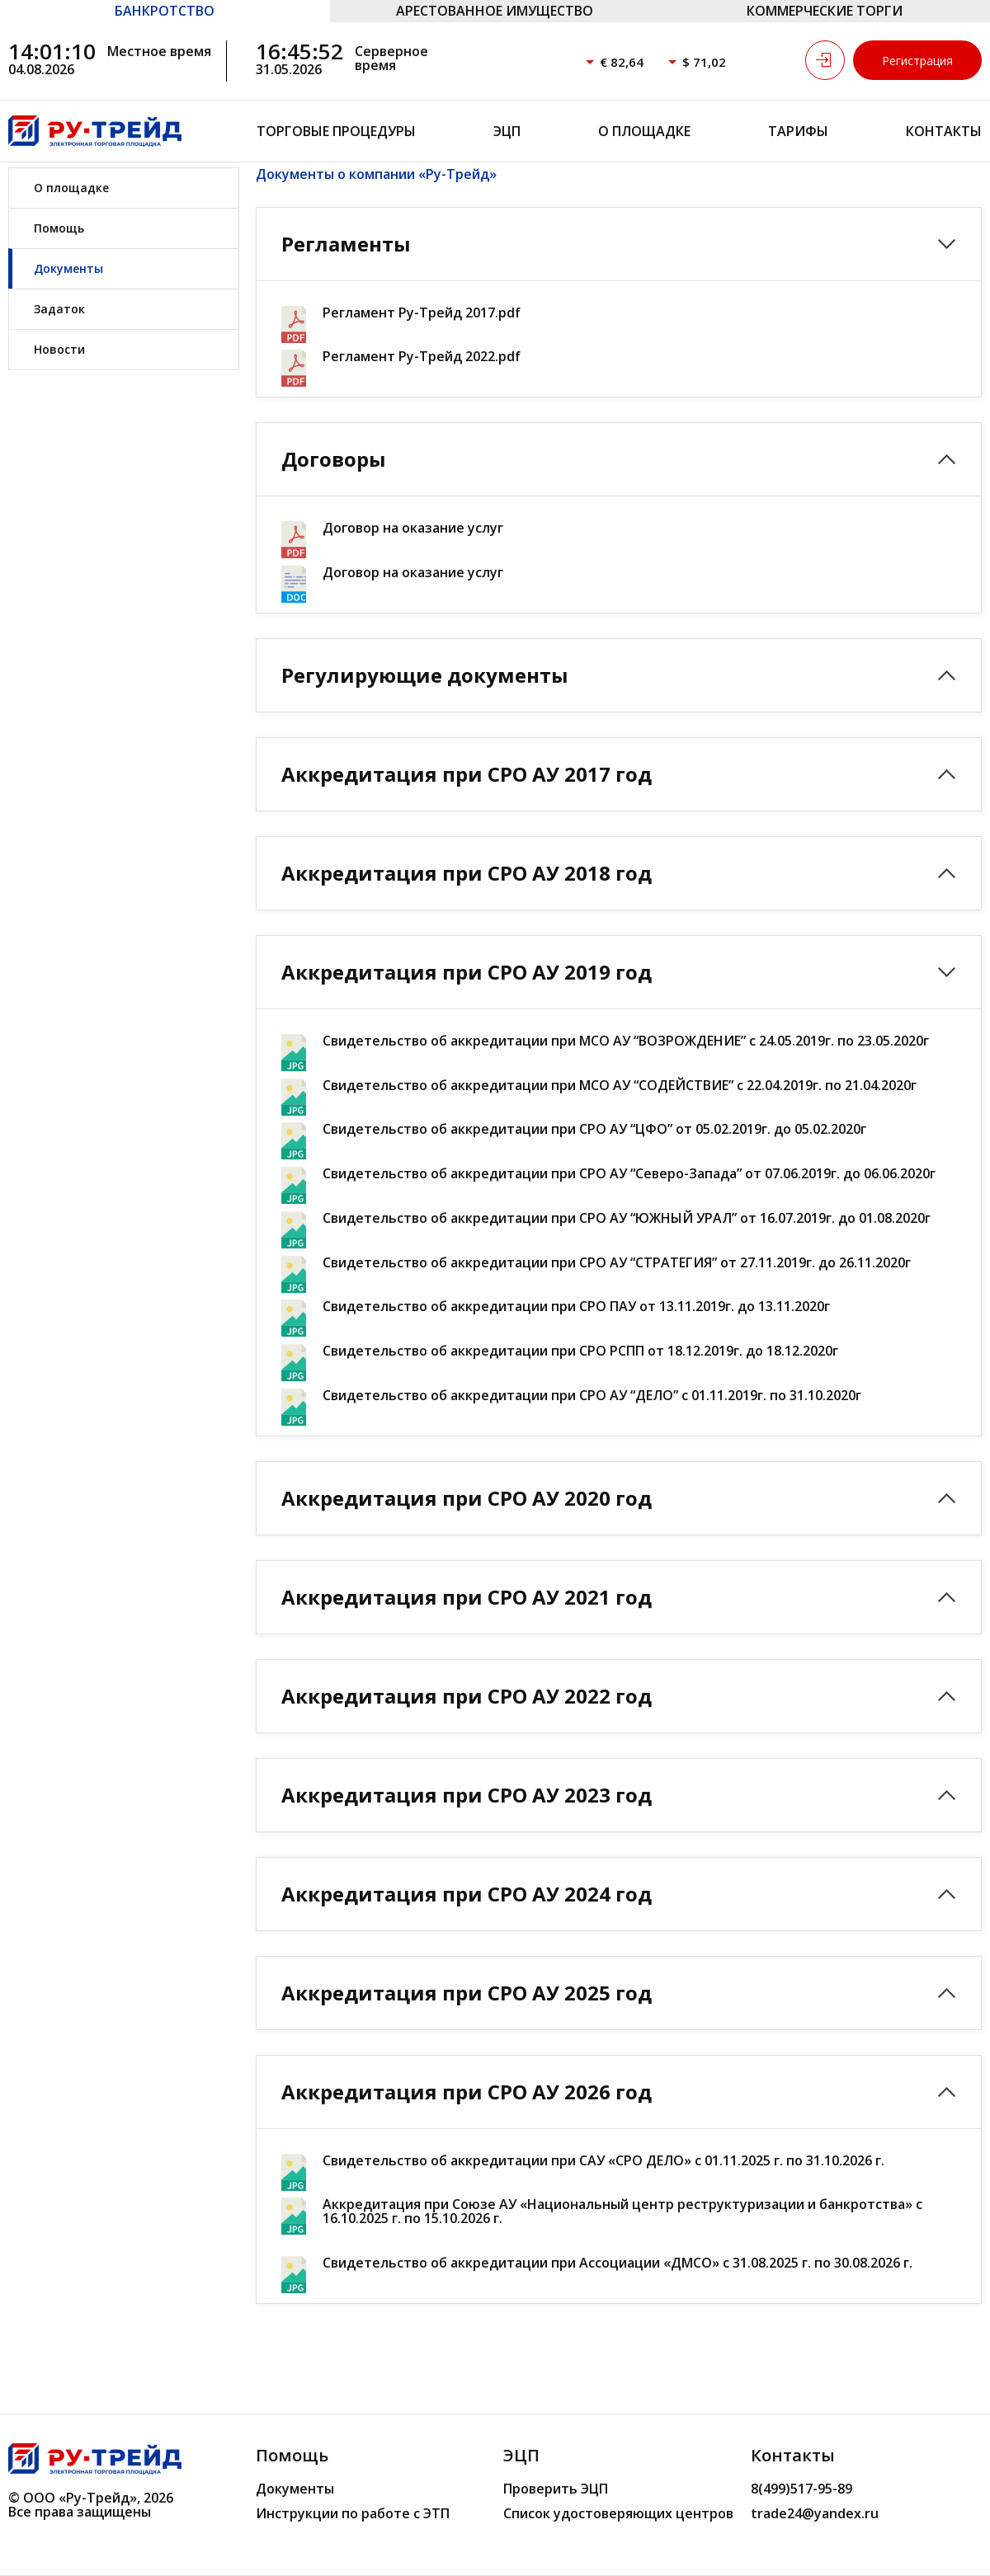 The height and width of the screenshot is (2576, 990). Describe the element at coordinates (68, 268) in the screenshot. I see `Документы` at that location.